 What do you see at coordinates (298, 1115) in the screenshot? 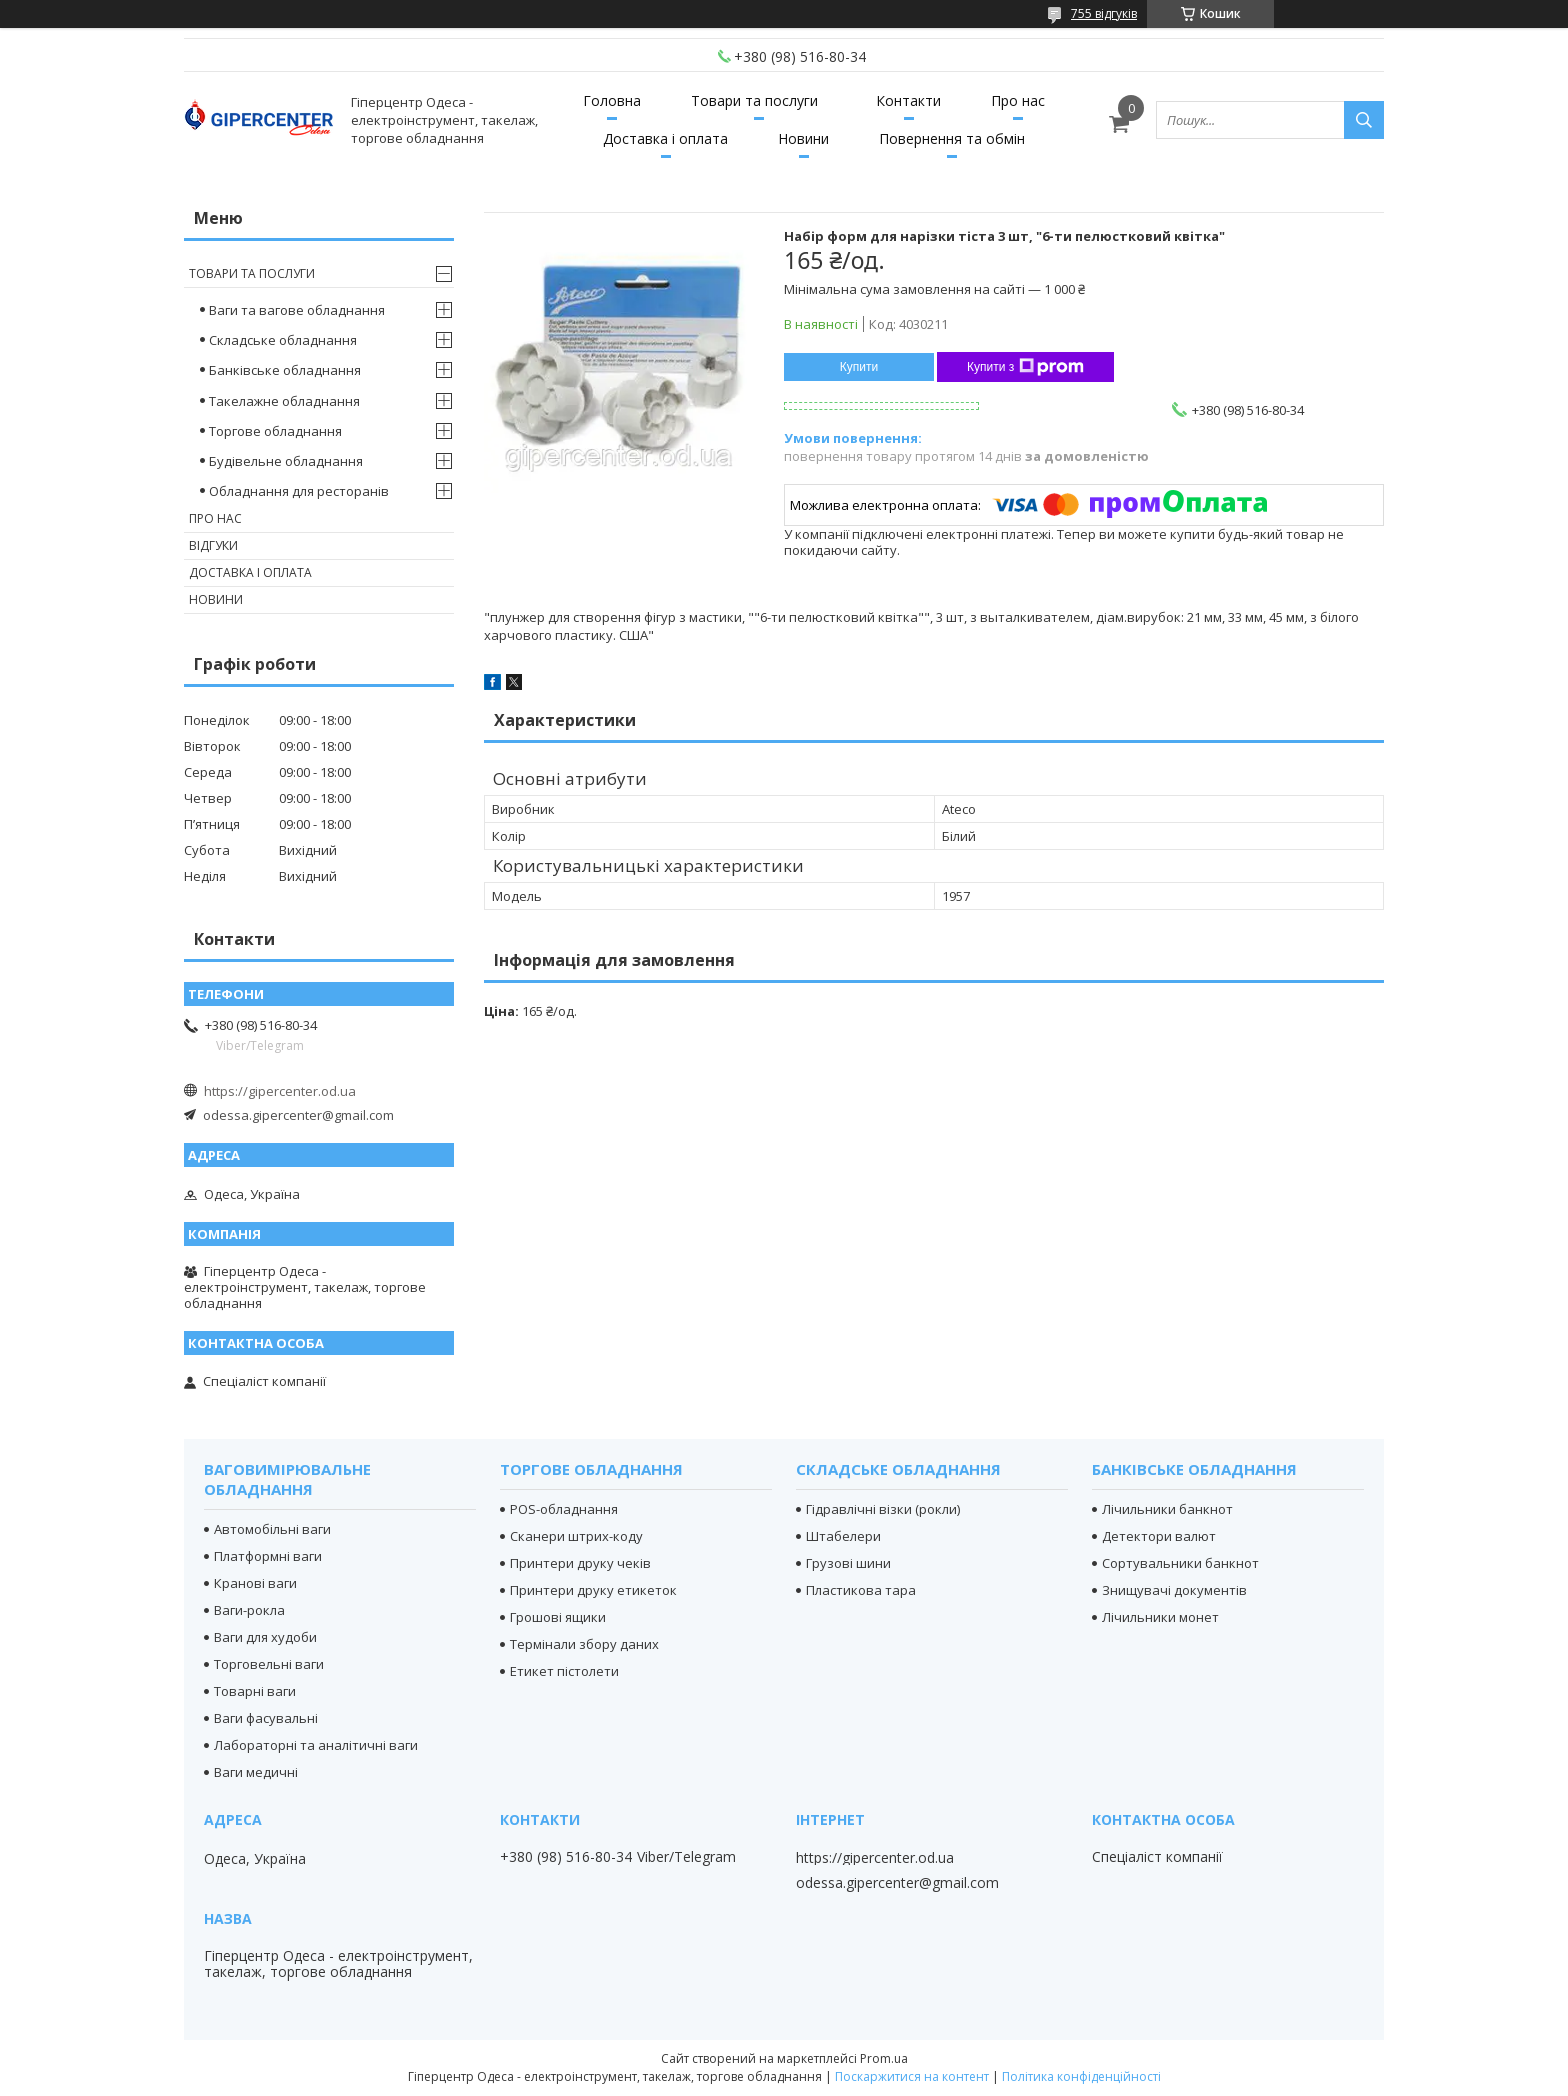
I see `odessa.gipercenter@gmail.com` at bounding box center [298, 1115].